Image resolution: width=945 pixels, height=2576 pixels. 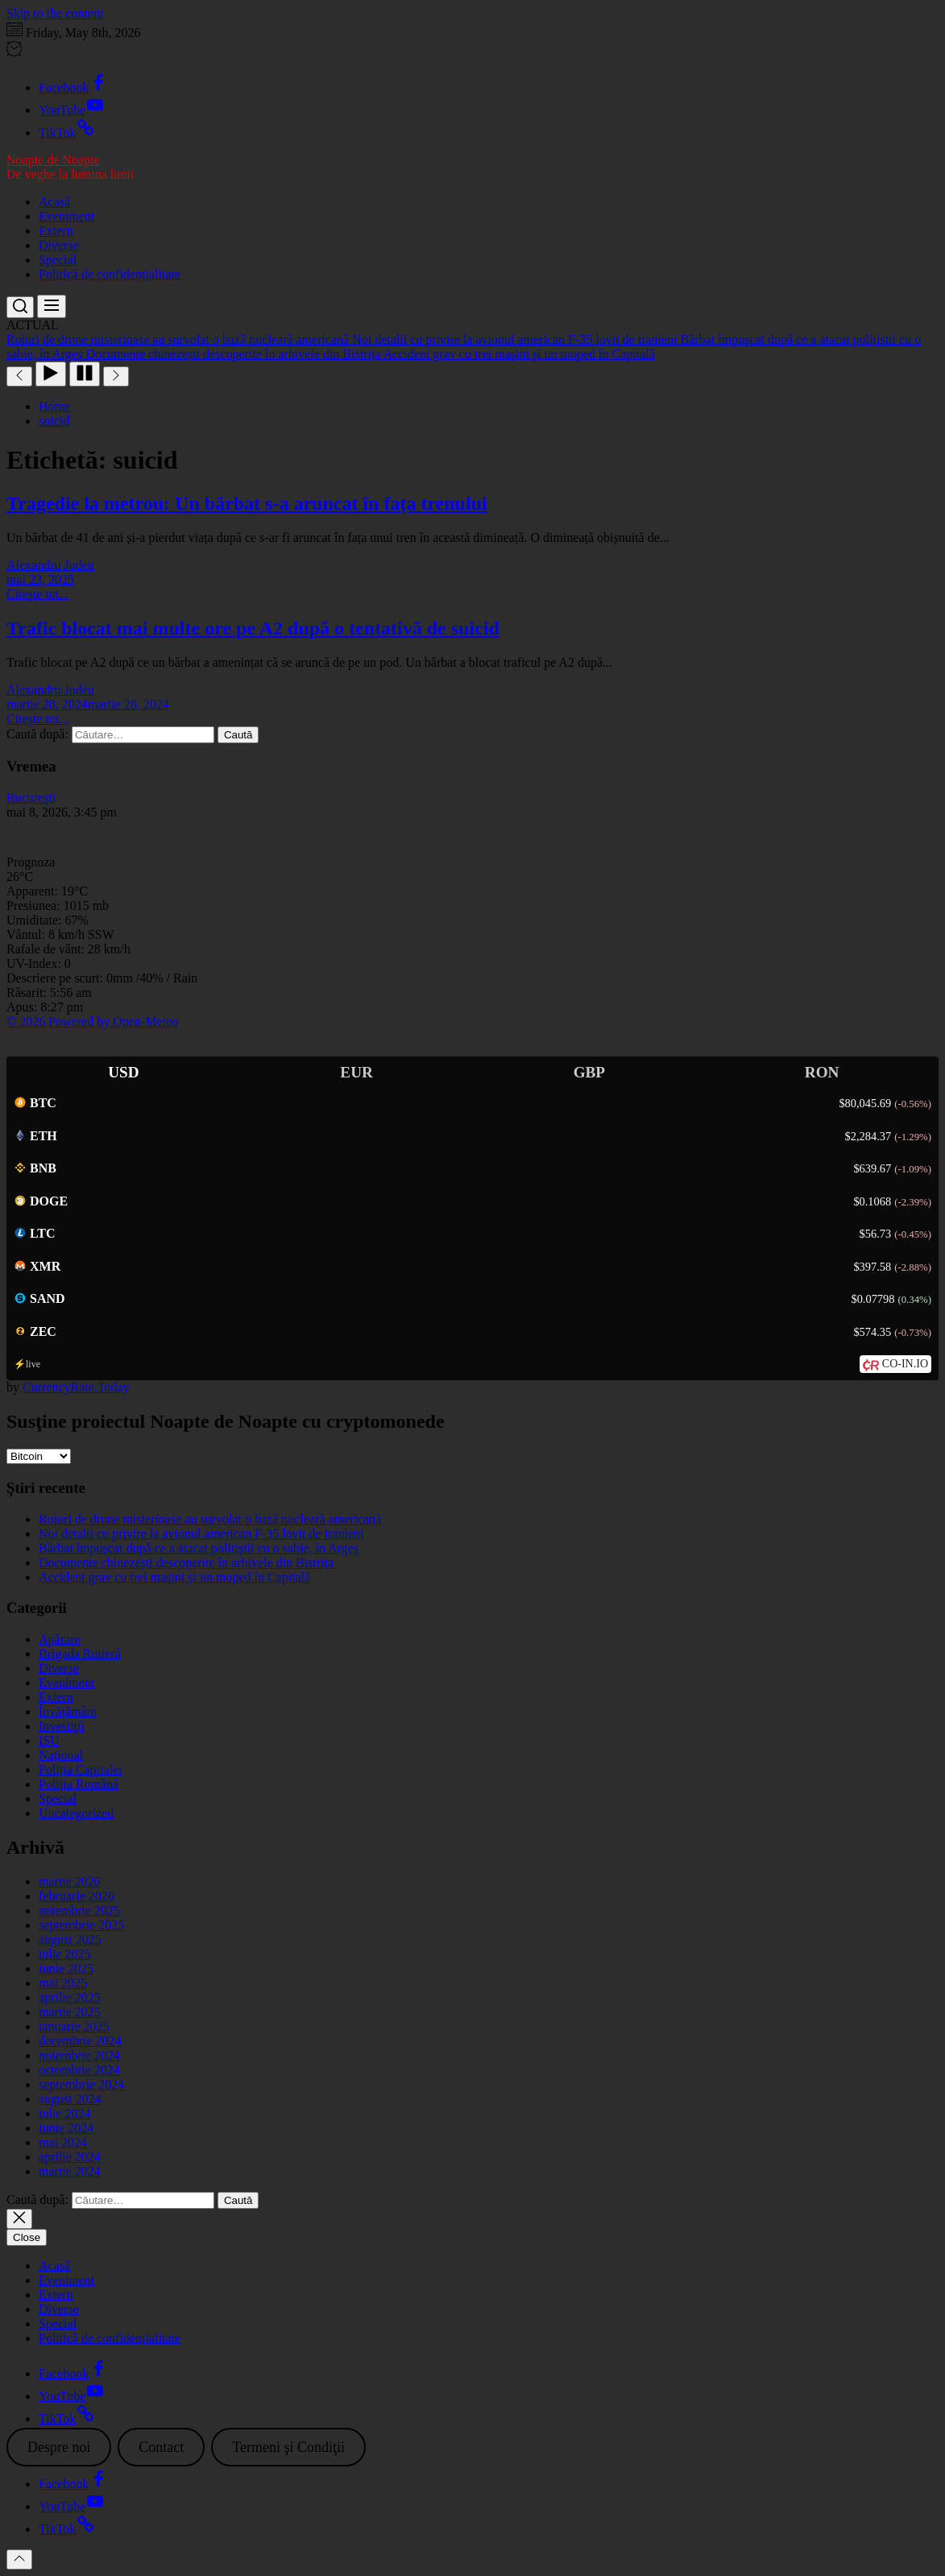 I want to click on Eveniment, so click(x=66, y=216).